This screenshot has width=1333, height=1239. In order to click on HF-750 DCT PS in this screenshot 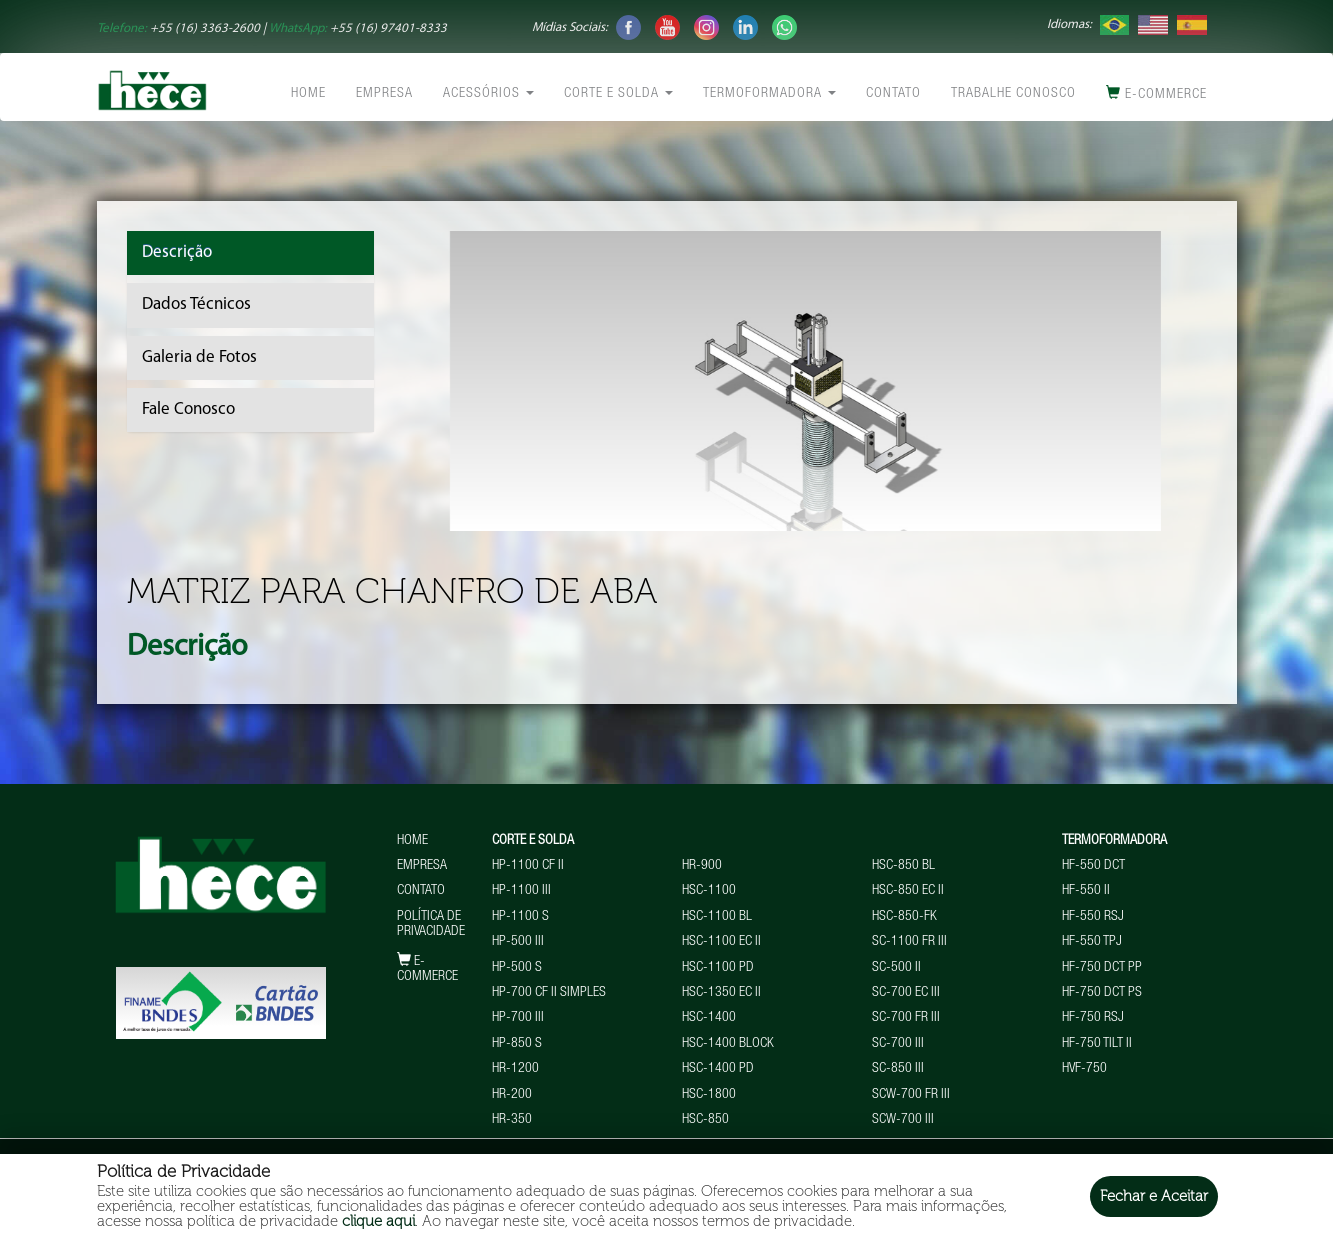, I will do `click(1102, 993)`.